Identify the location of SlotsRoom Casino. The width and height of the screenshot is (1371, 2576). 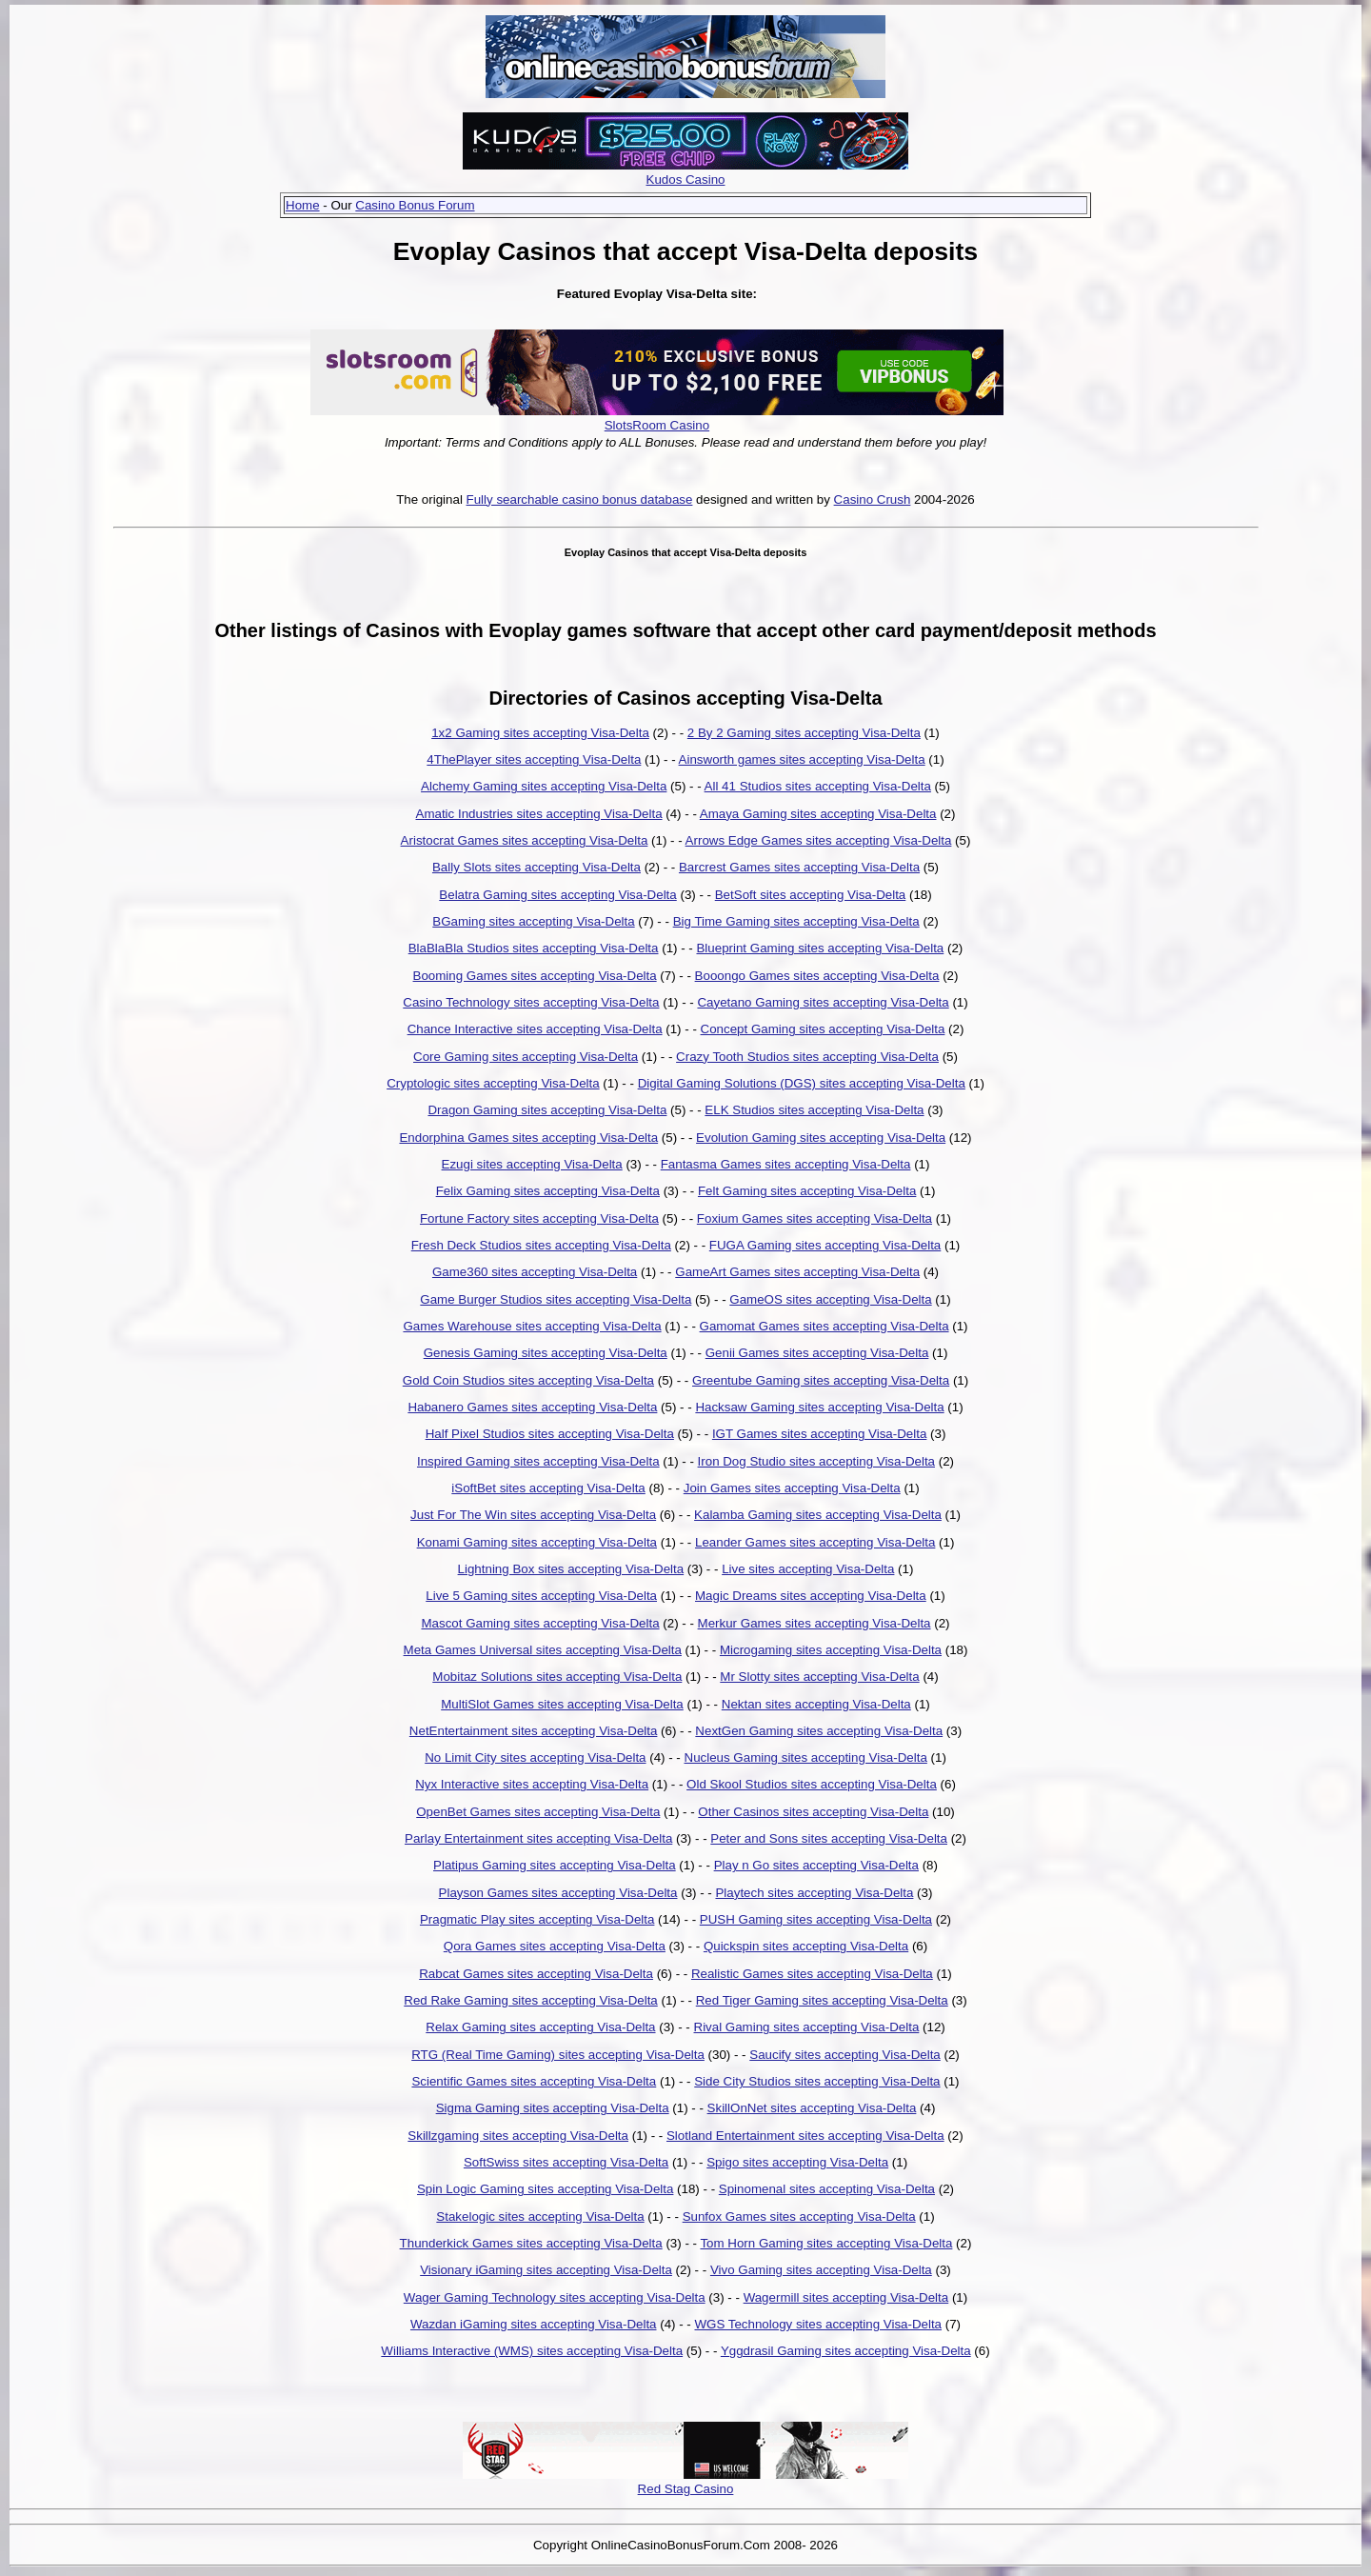
(657, 425).